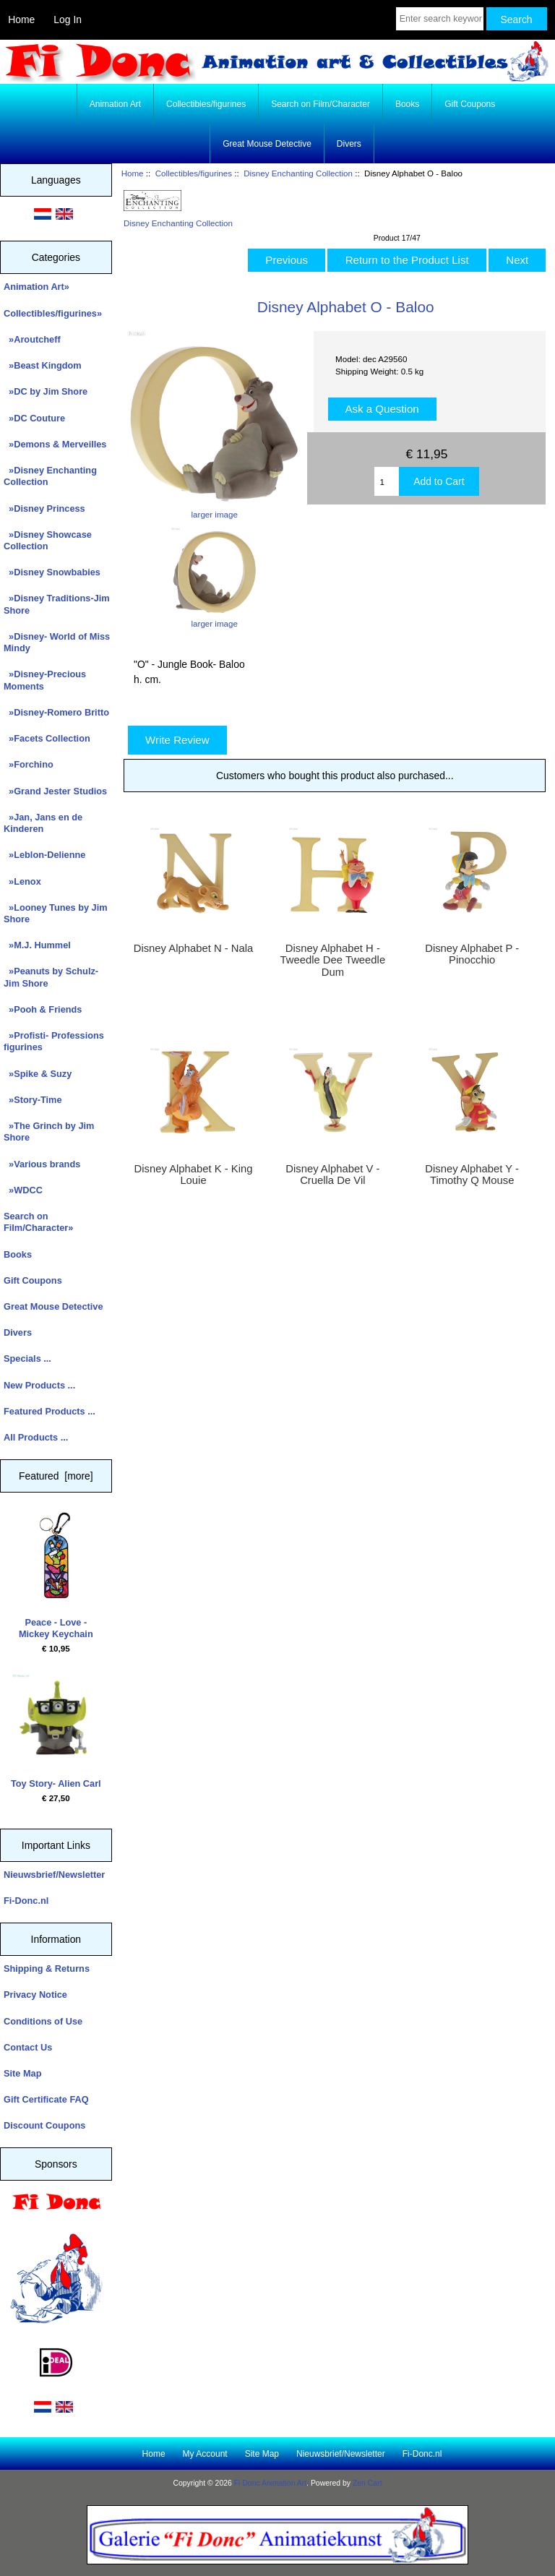 The image size is (555, 2576). Describe the element at coordinates (26, 1900) in the screenshot. I see `Fi-Donc.nl` at that location.